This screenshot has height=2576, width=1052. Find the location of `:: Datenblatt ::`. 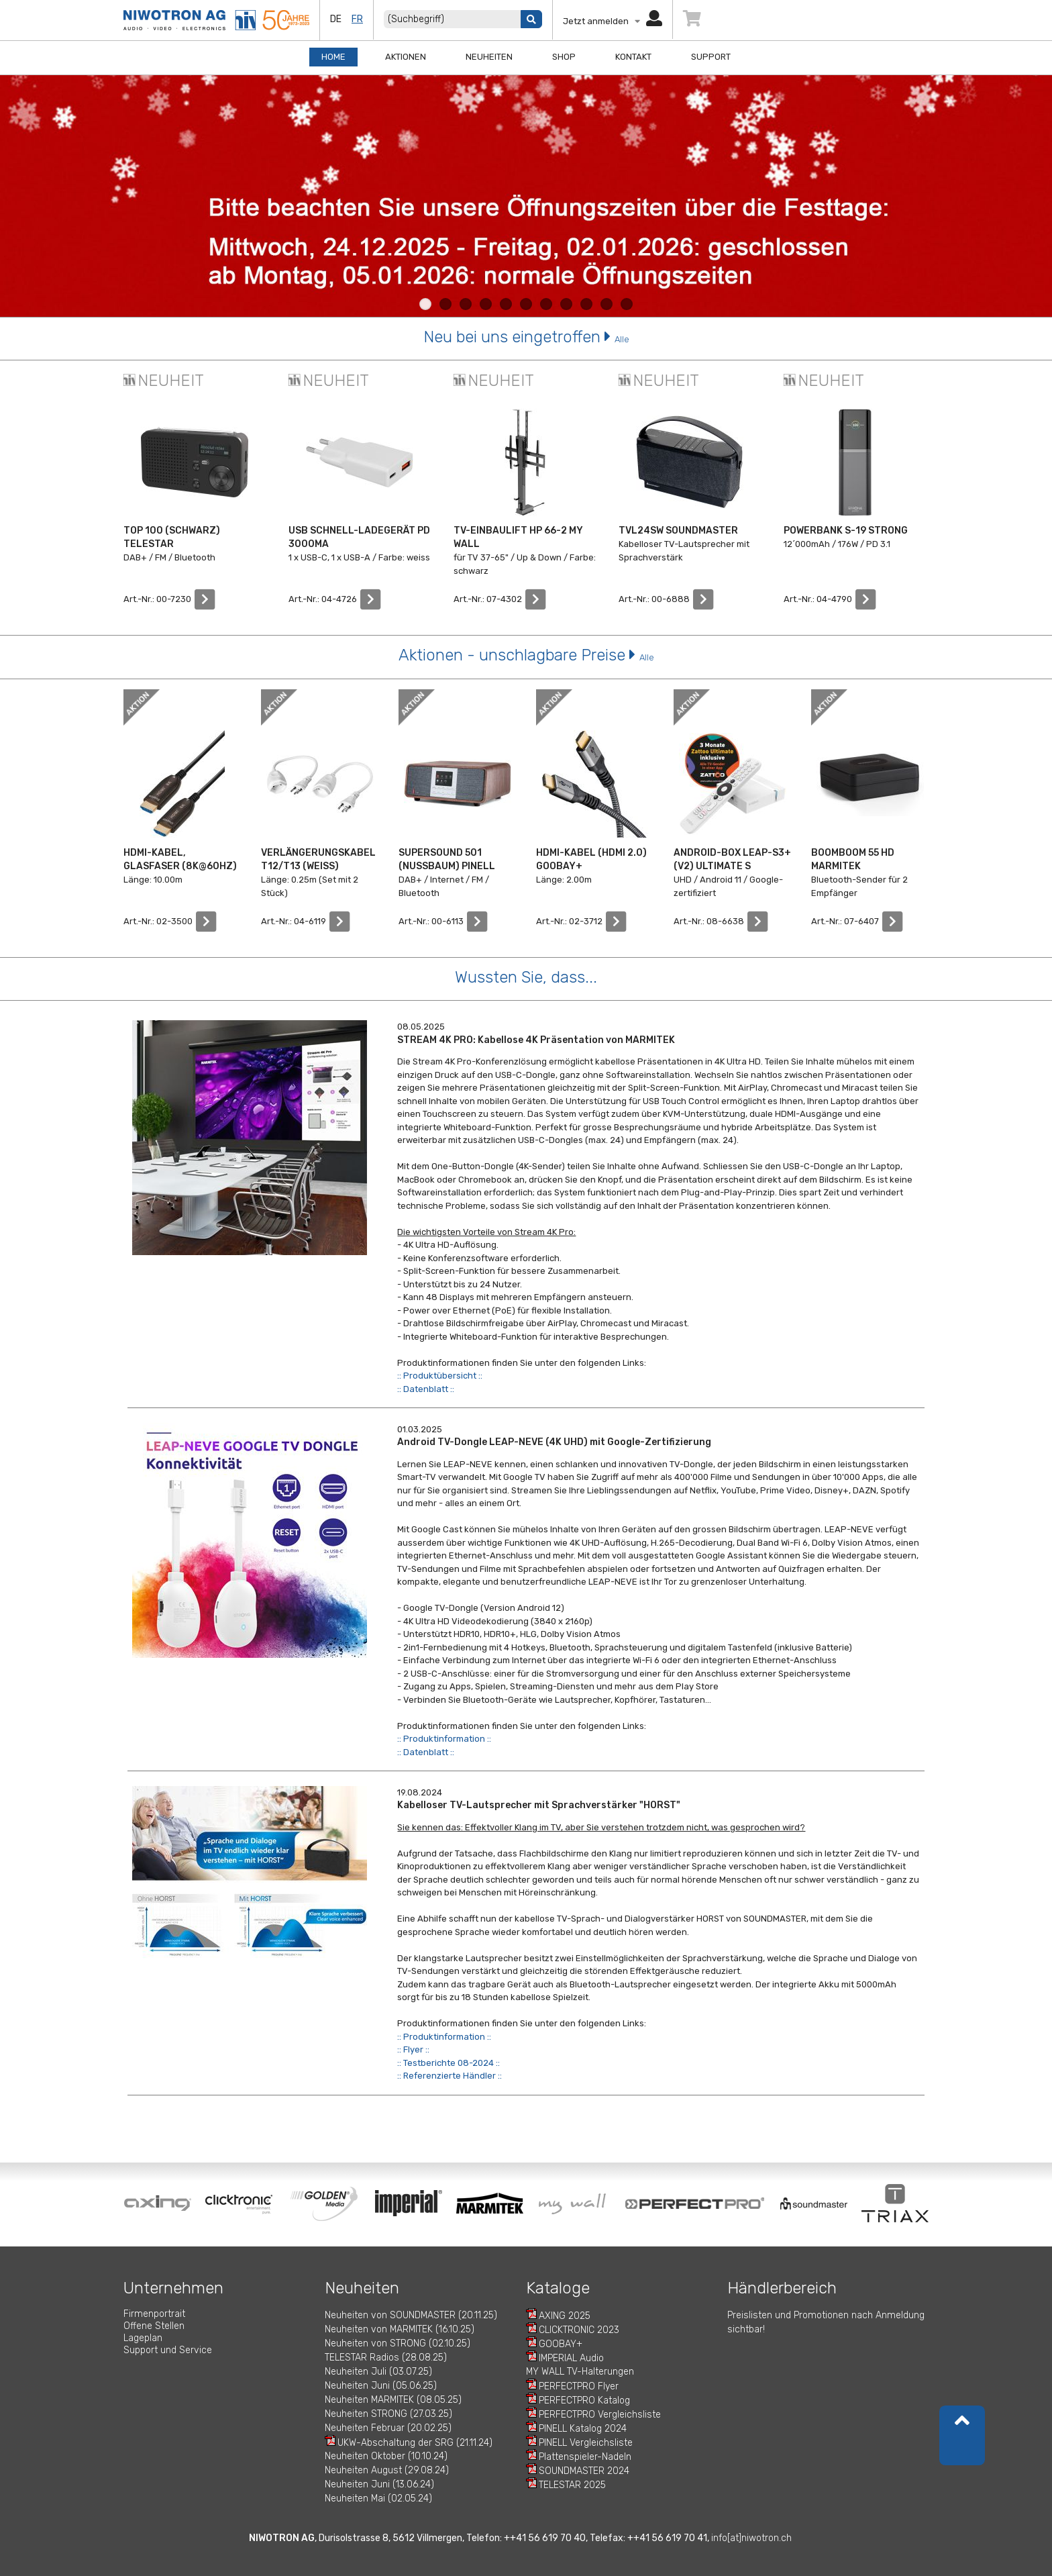

:: Datenblatt :: is located at coordinates (425, 1389).